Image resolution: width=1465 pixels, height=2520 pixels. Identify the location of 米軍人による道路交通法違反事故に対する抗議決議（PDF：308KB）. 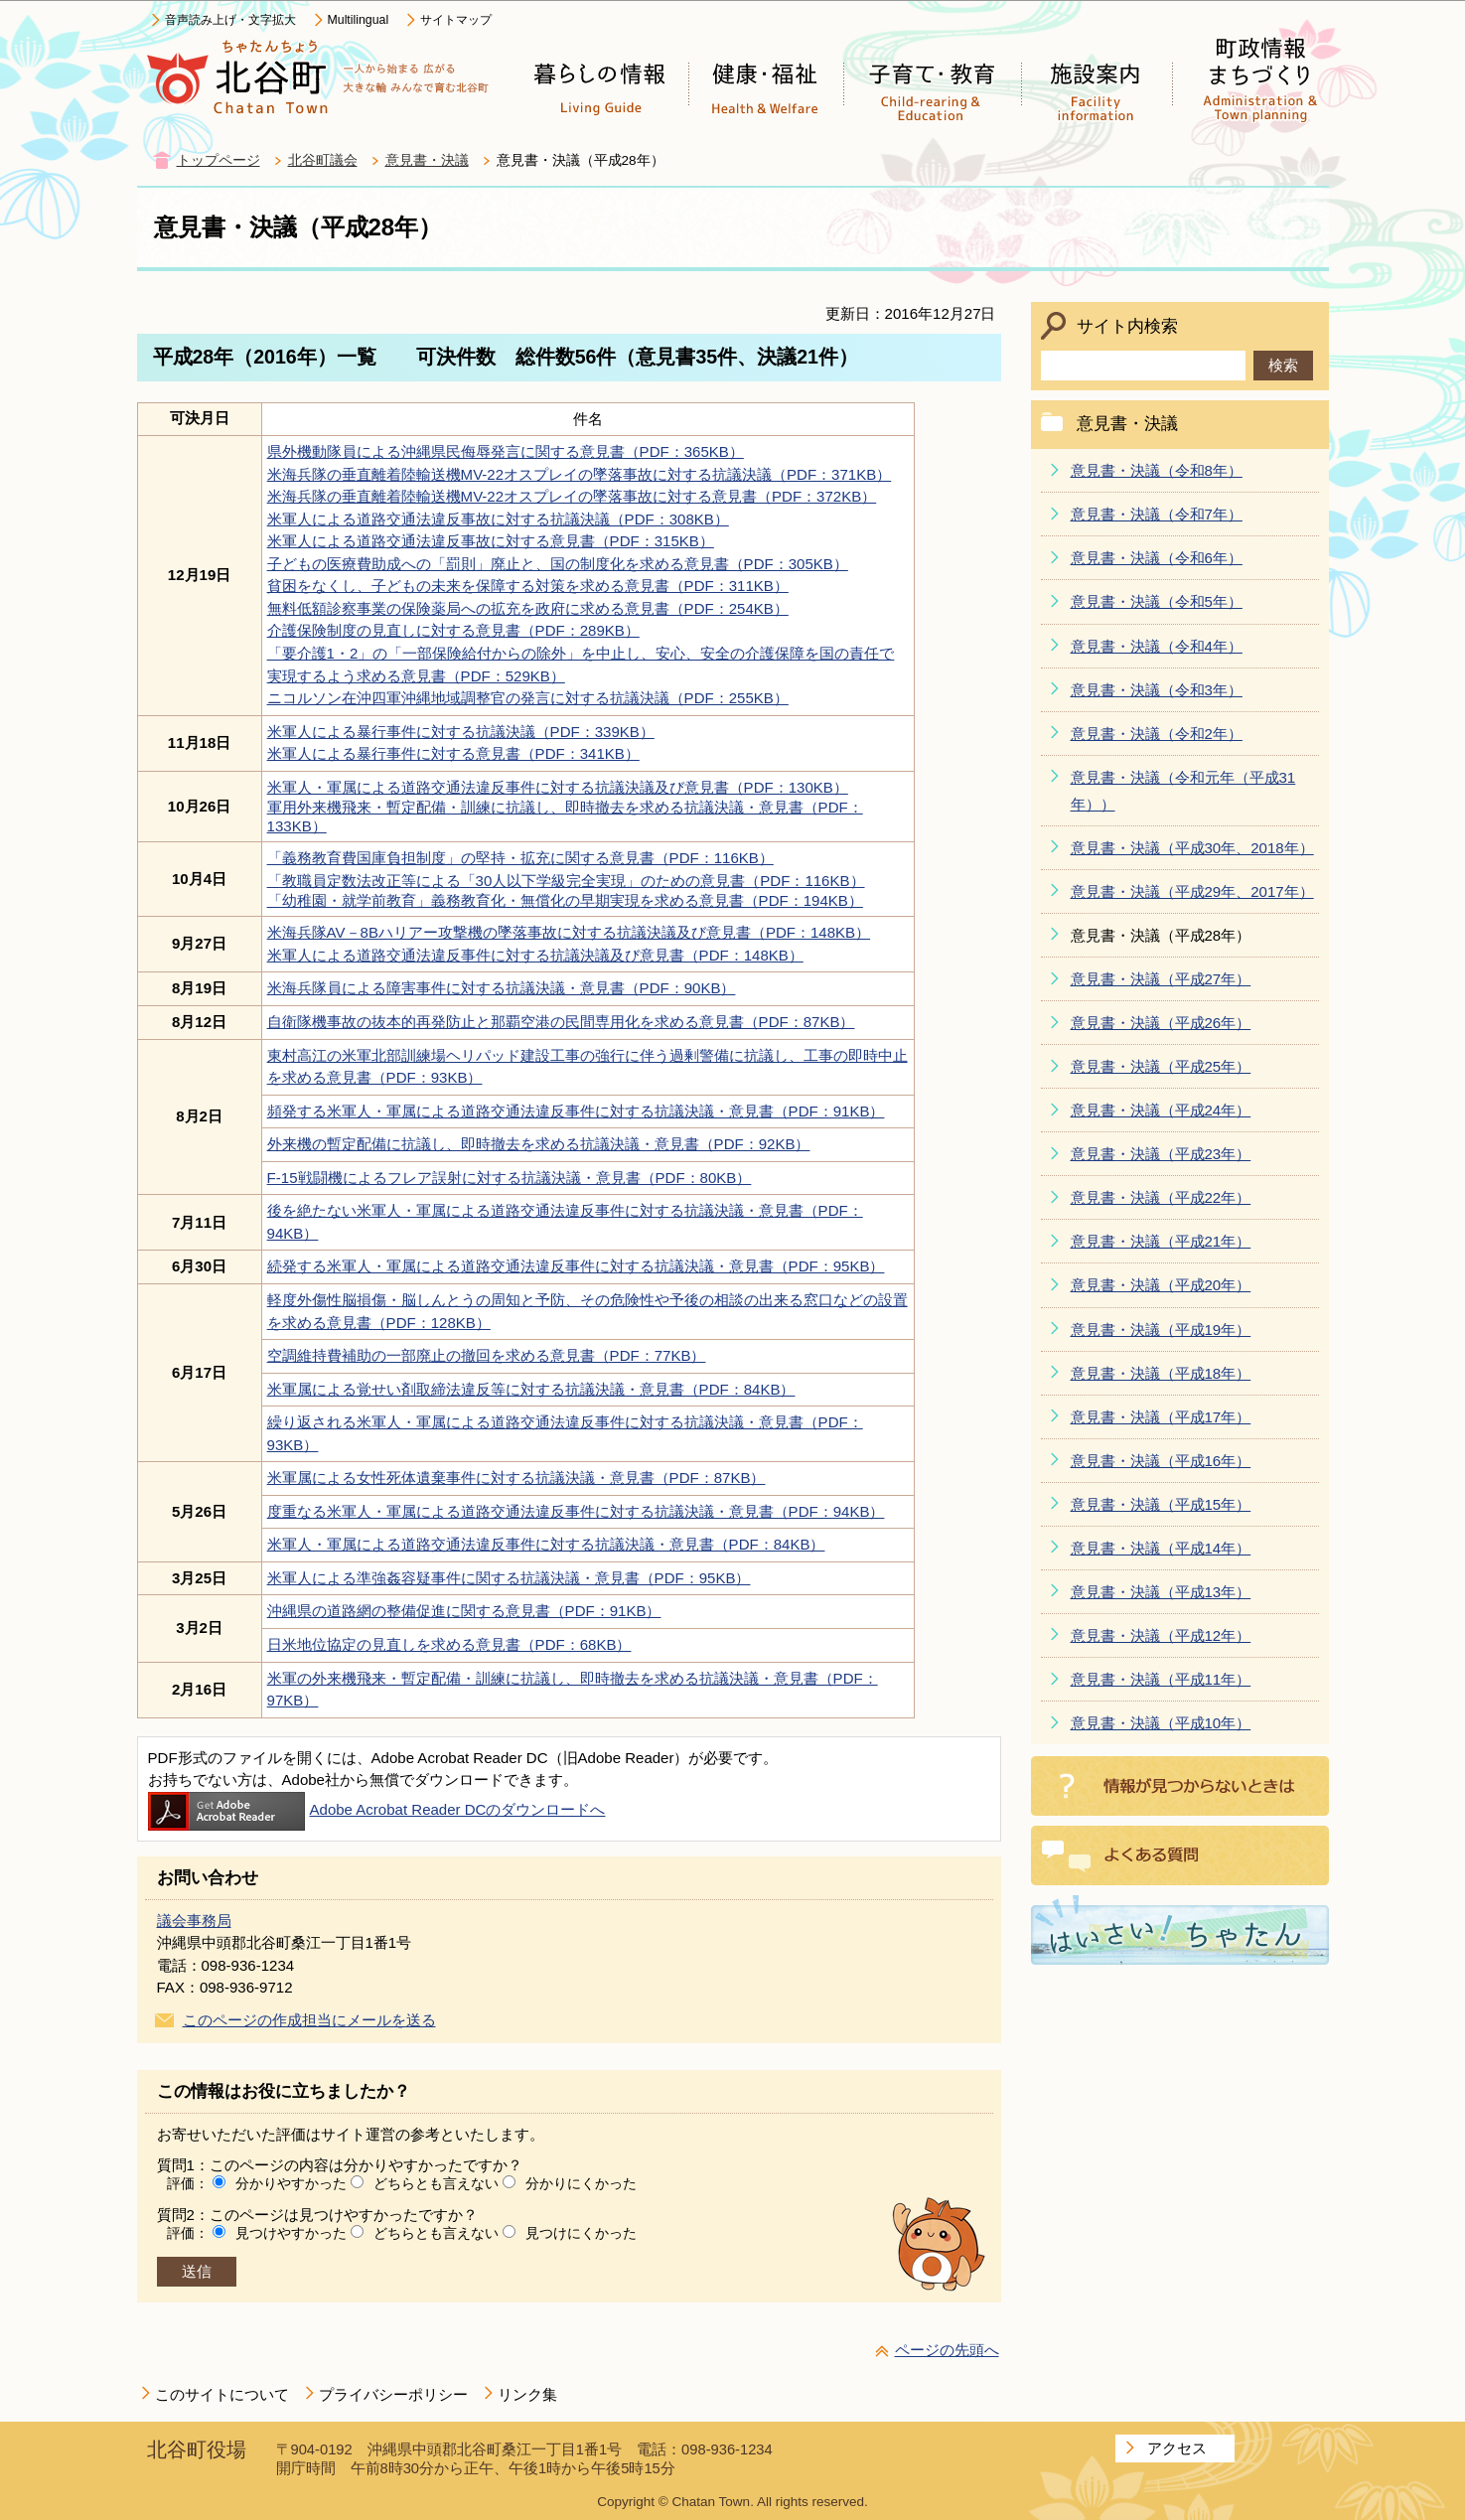
(498, 519).